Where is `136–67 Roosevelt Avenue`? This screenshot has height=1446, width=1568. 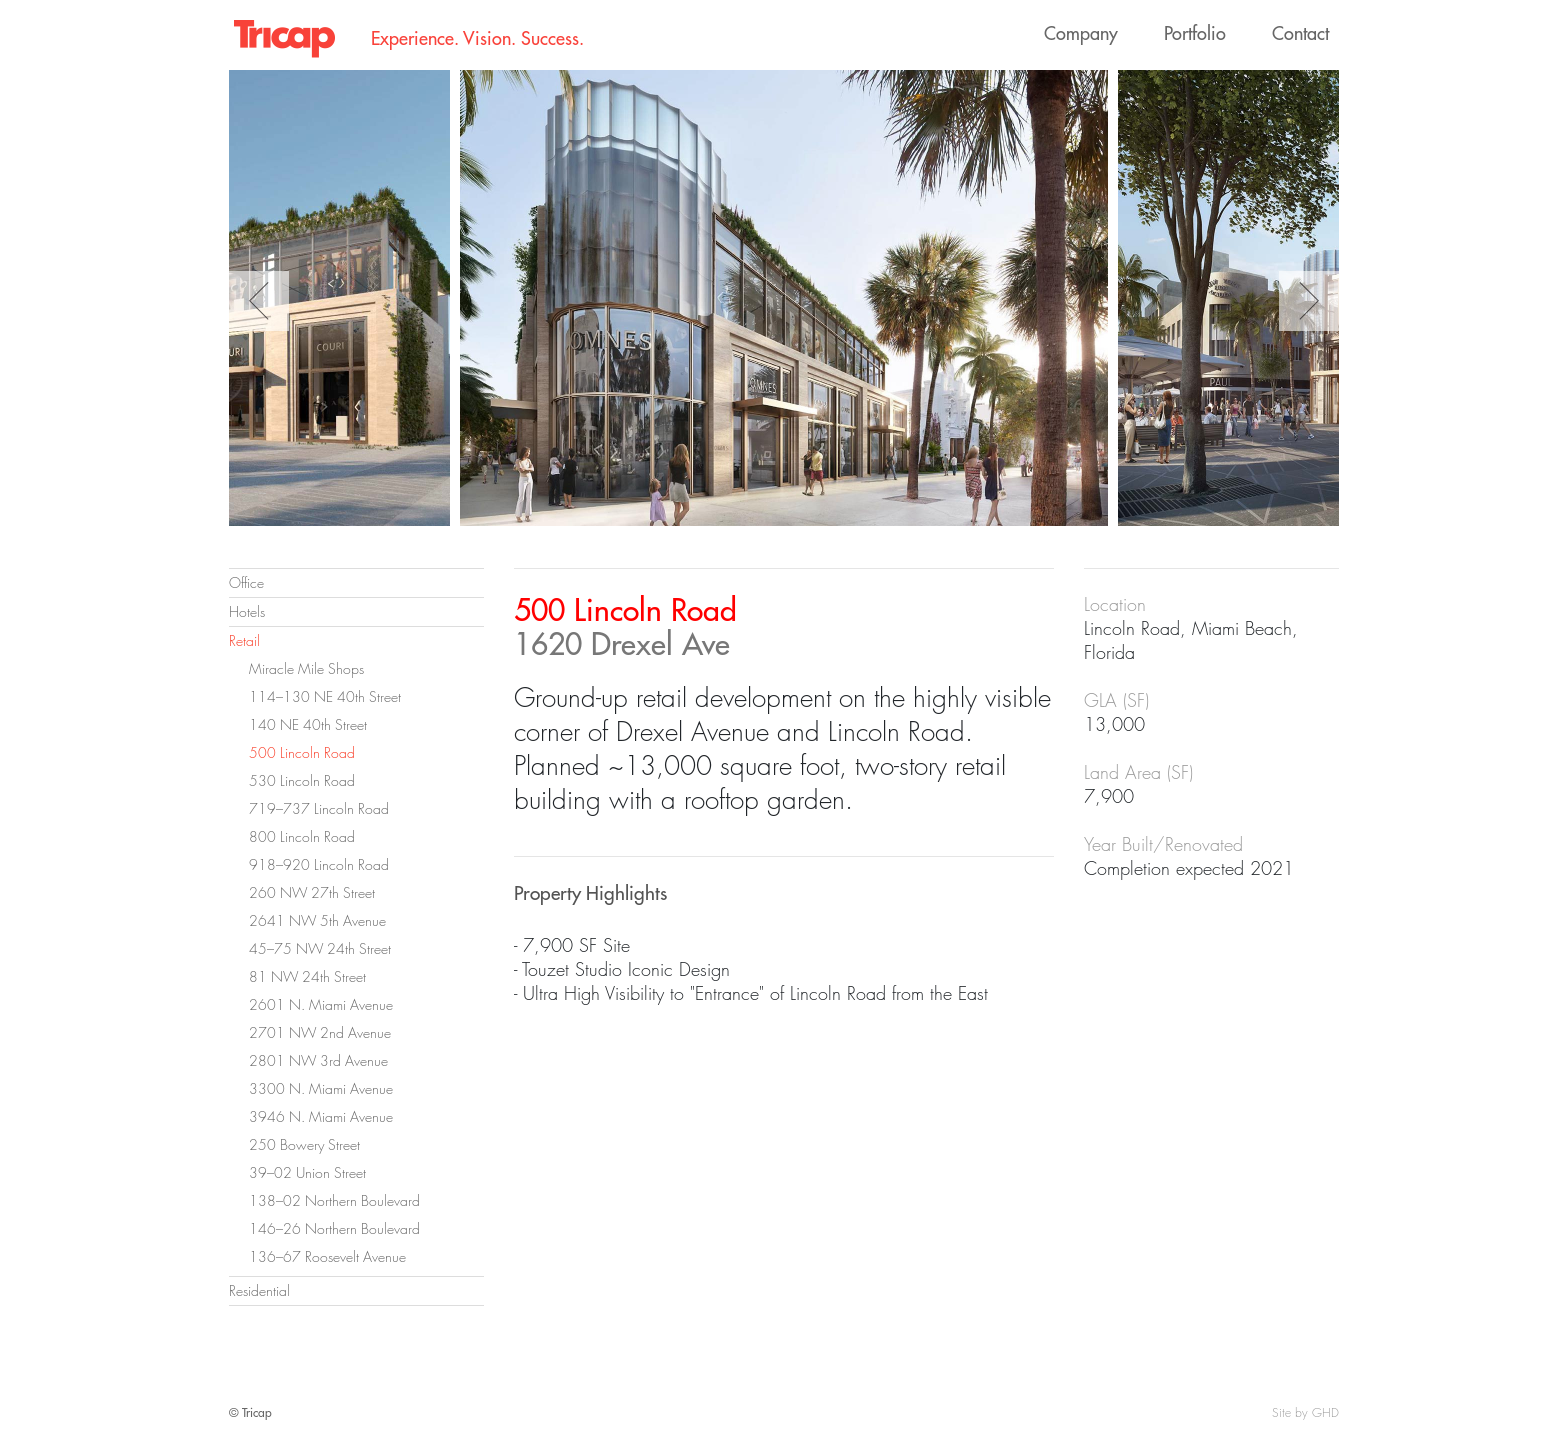
136–67 Roosevelt Avenue is located at coordinates (327, 1256).